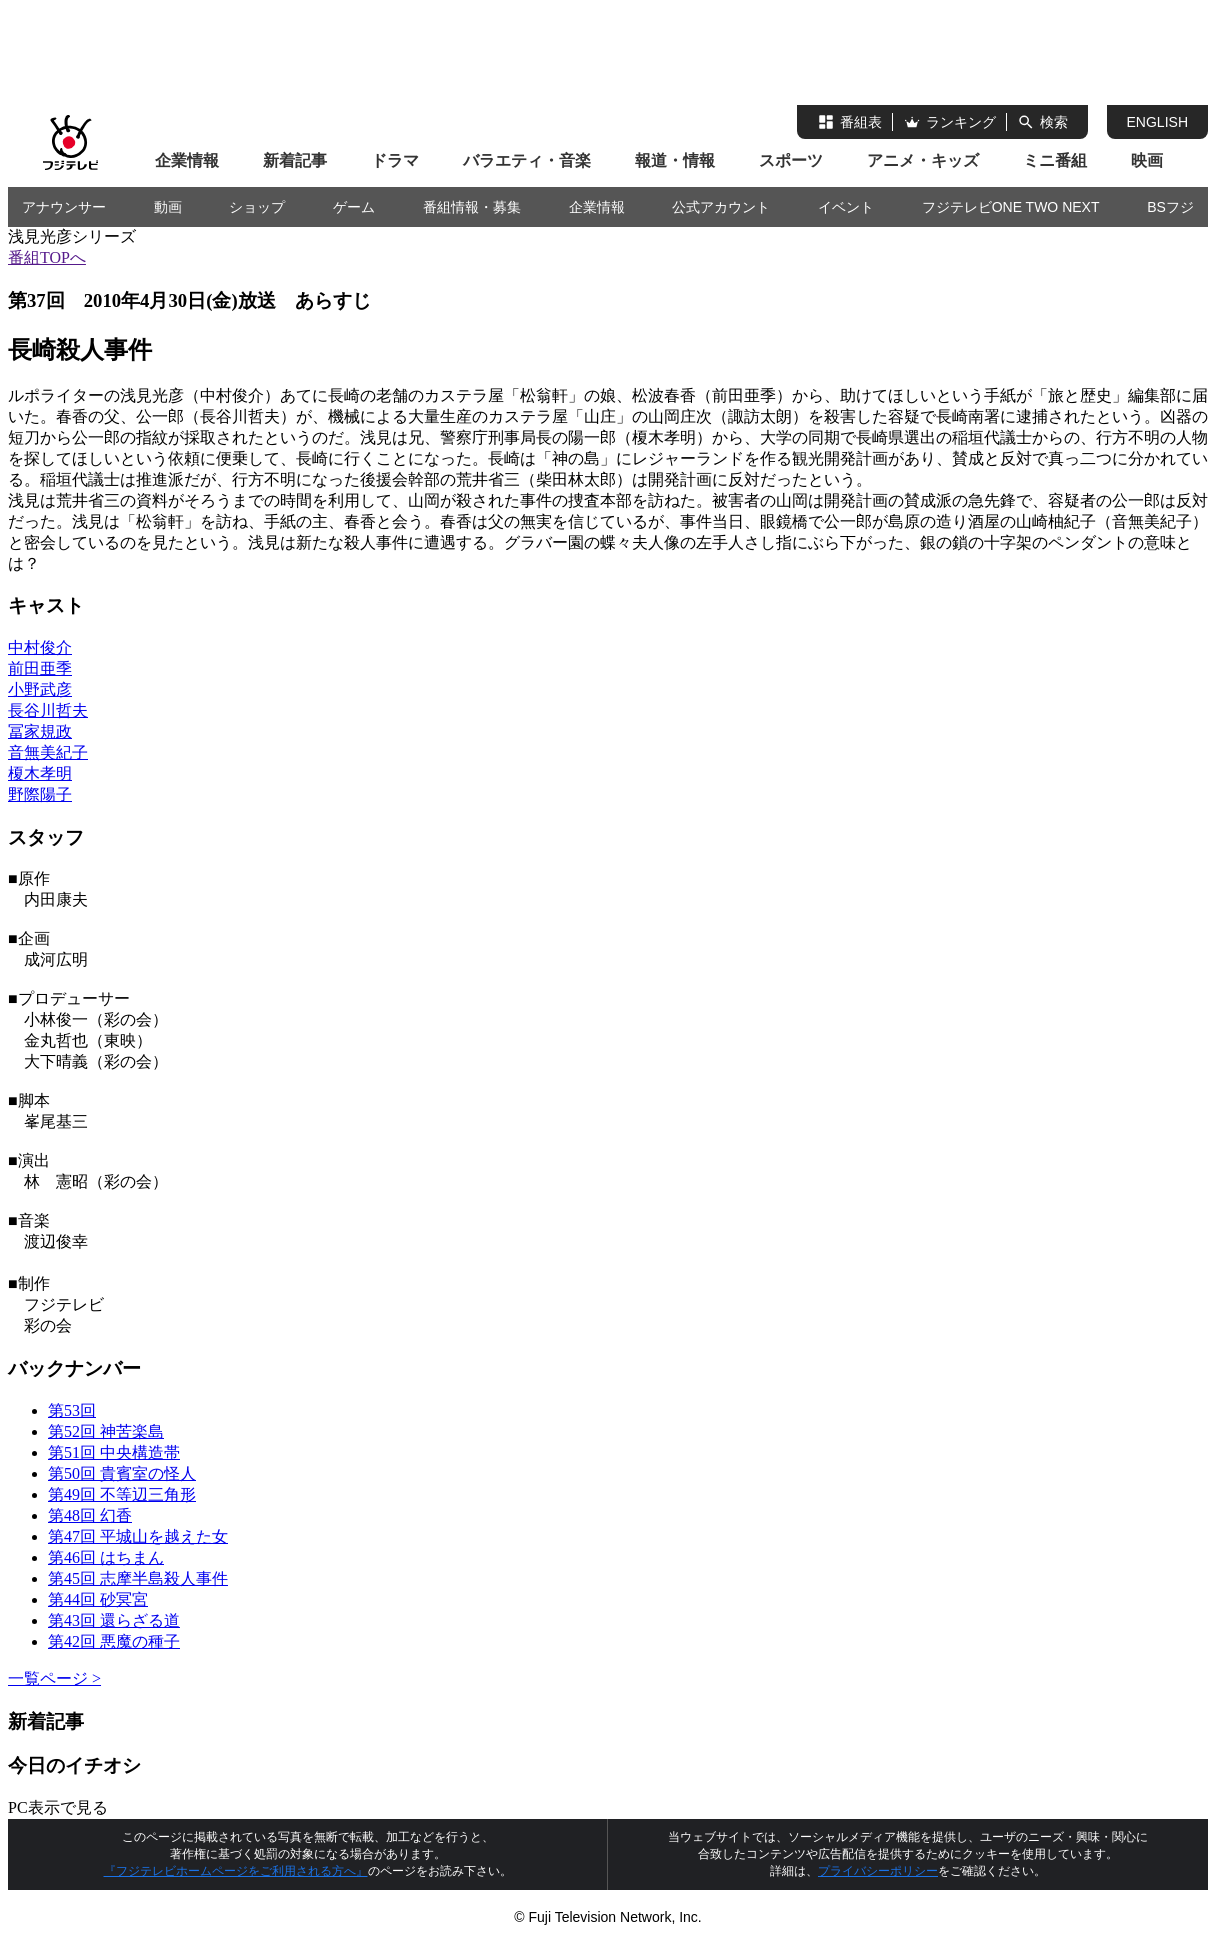  I want to click on 第43回 還らざる道, so click(114, 1620).